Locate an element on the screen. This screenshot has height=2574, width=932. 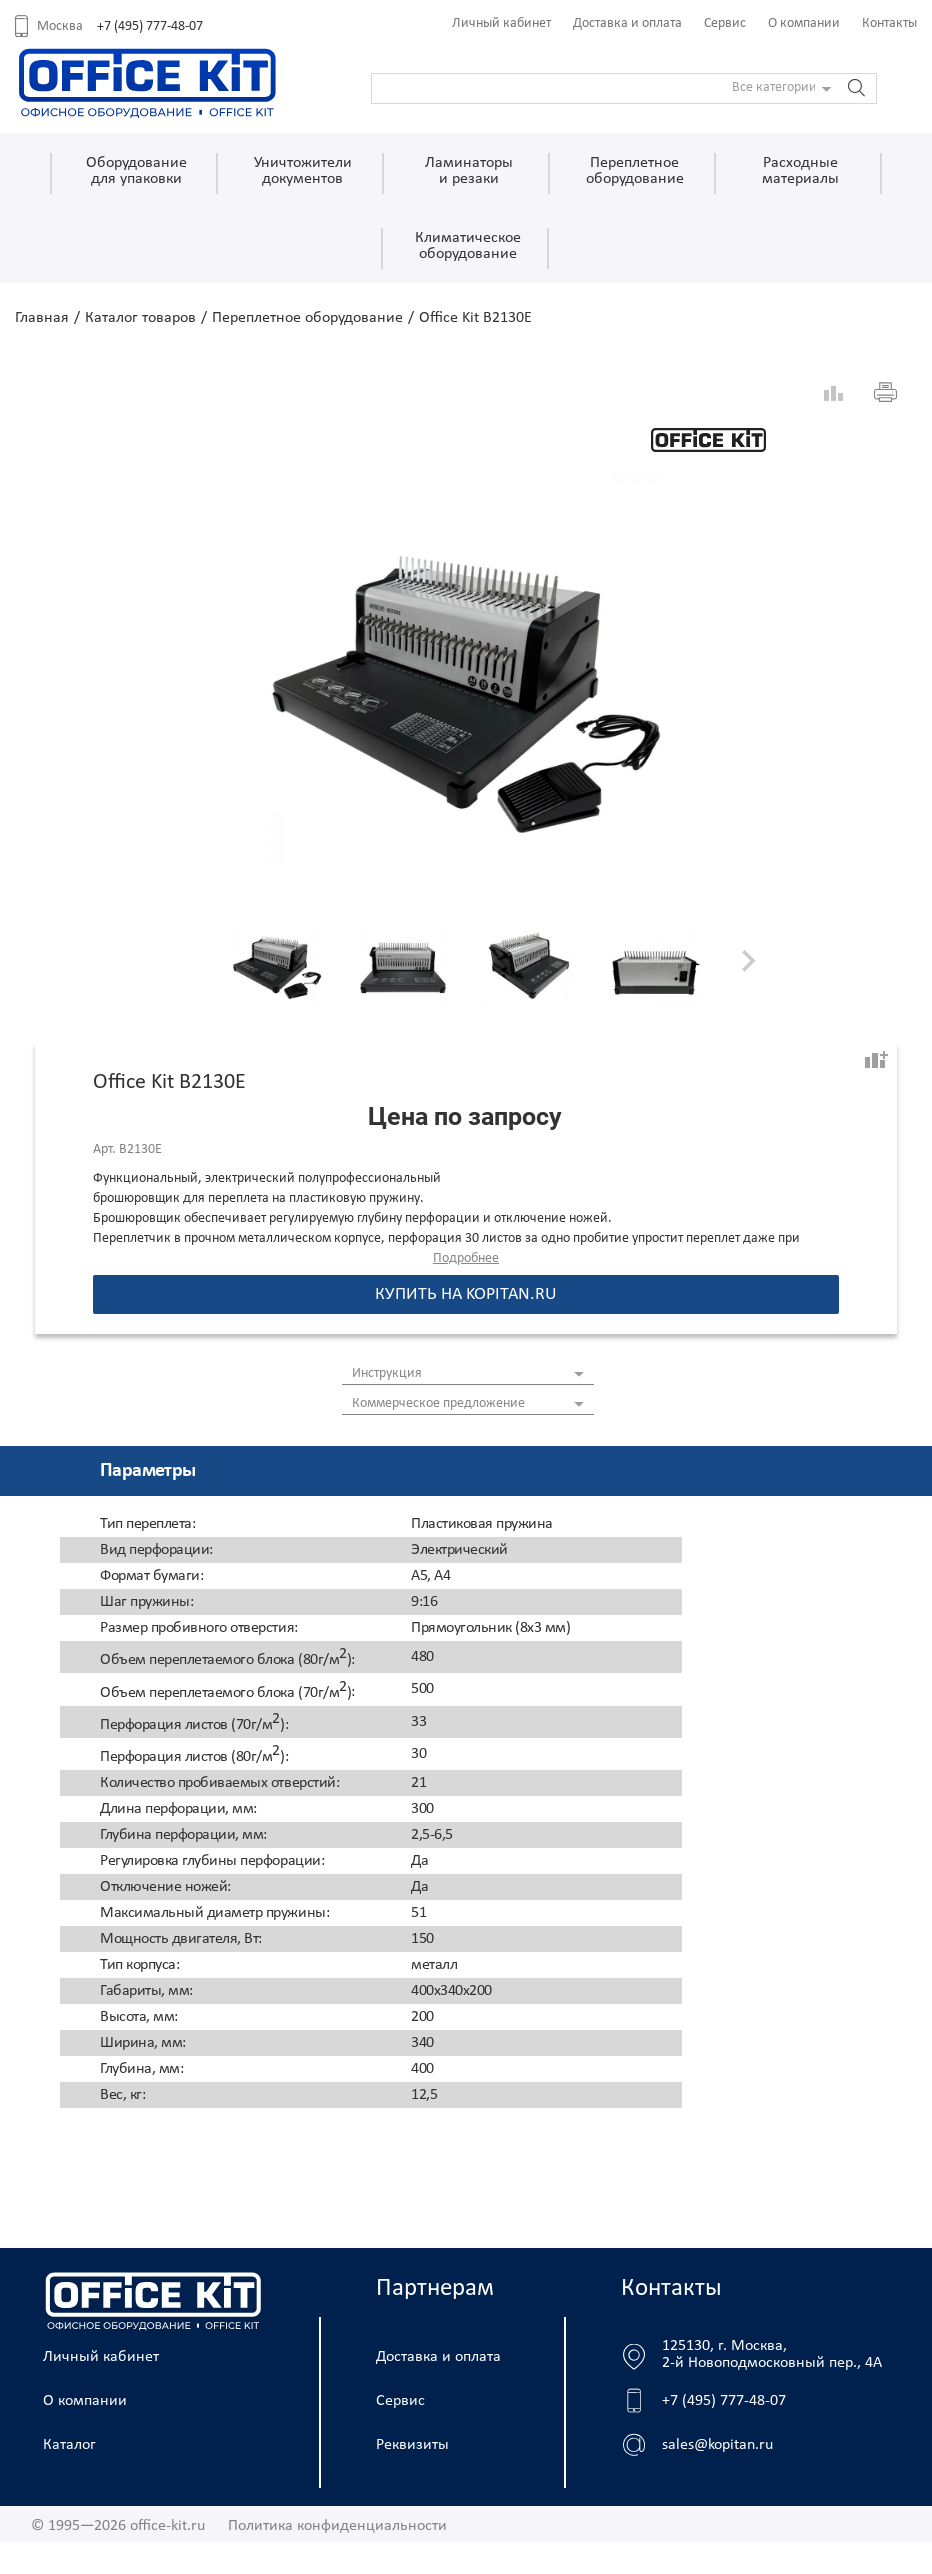
Сервис is located at coordinates (725, 23).